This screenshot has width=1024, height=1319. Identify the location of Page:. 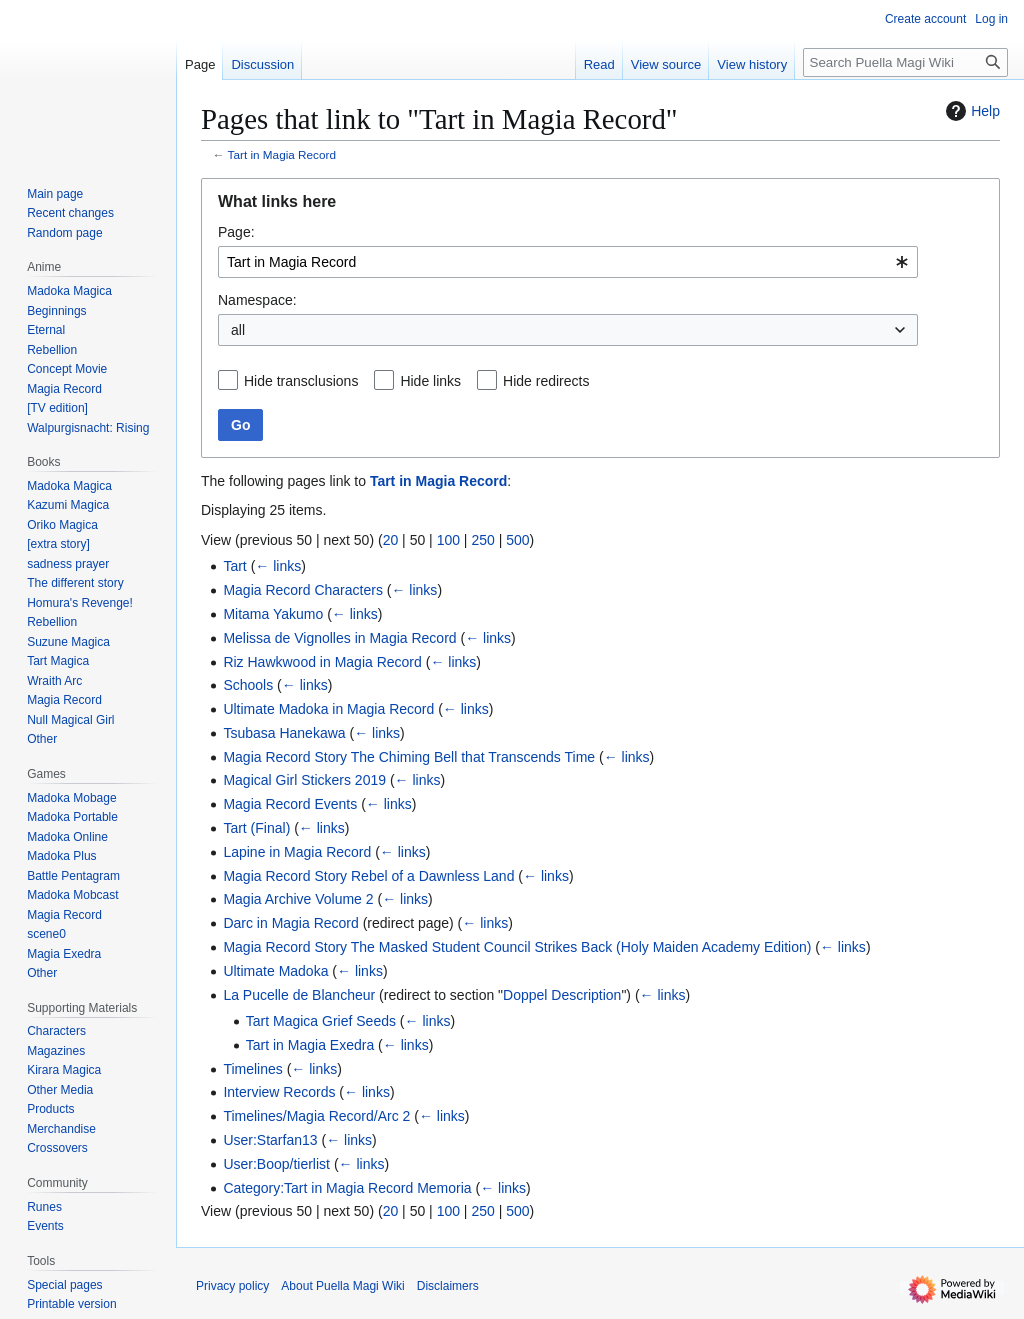
(236, 232).